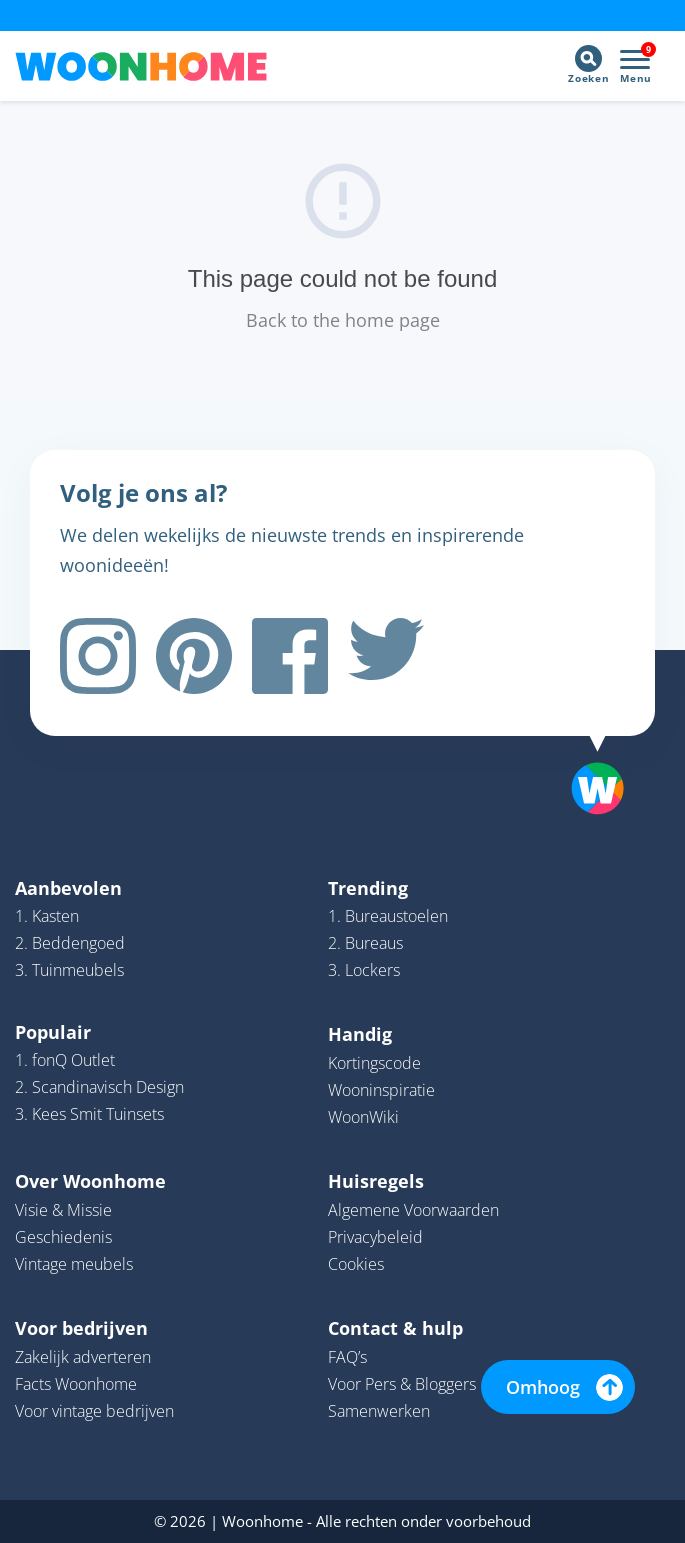  Describe the element at coordinates (402, 1384) in the screenshot. I see `Voor Pers & Bloggers` at that location.